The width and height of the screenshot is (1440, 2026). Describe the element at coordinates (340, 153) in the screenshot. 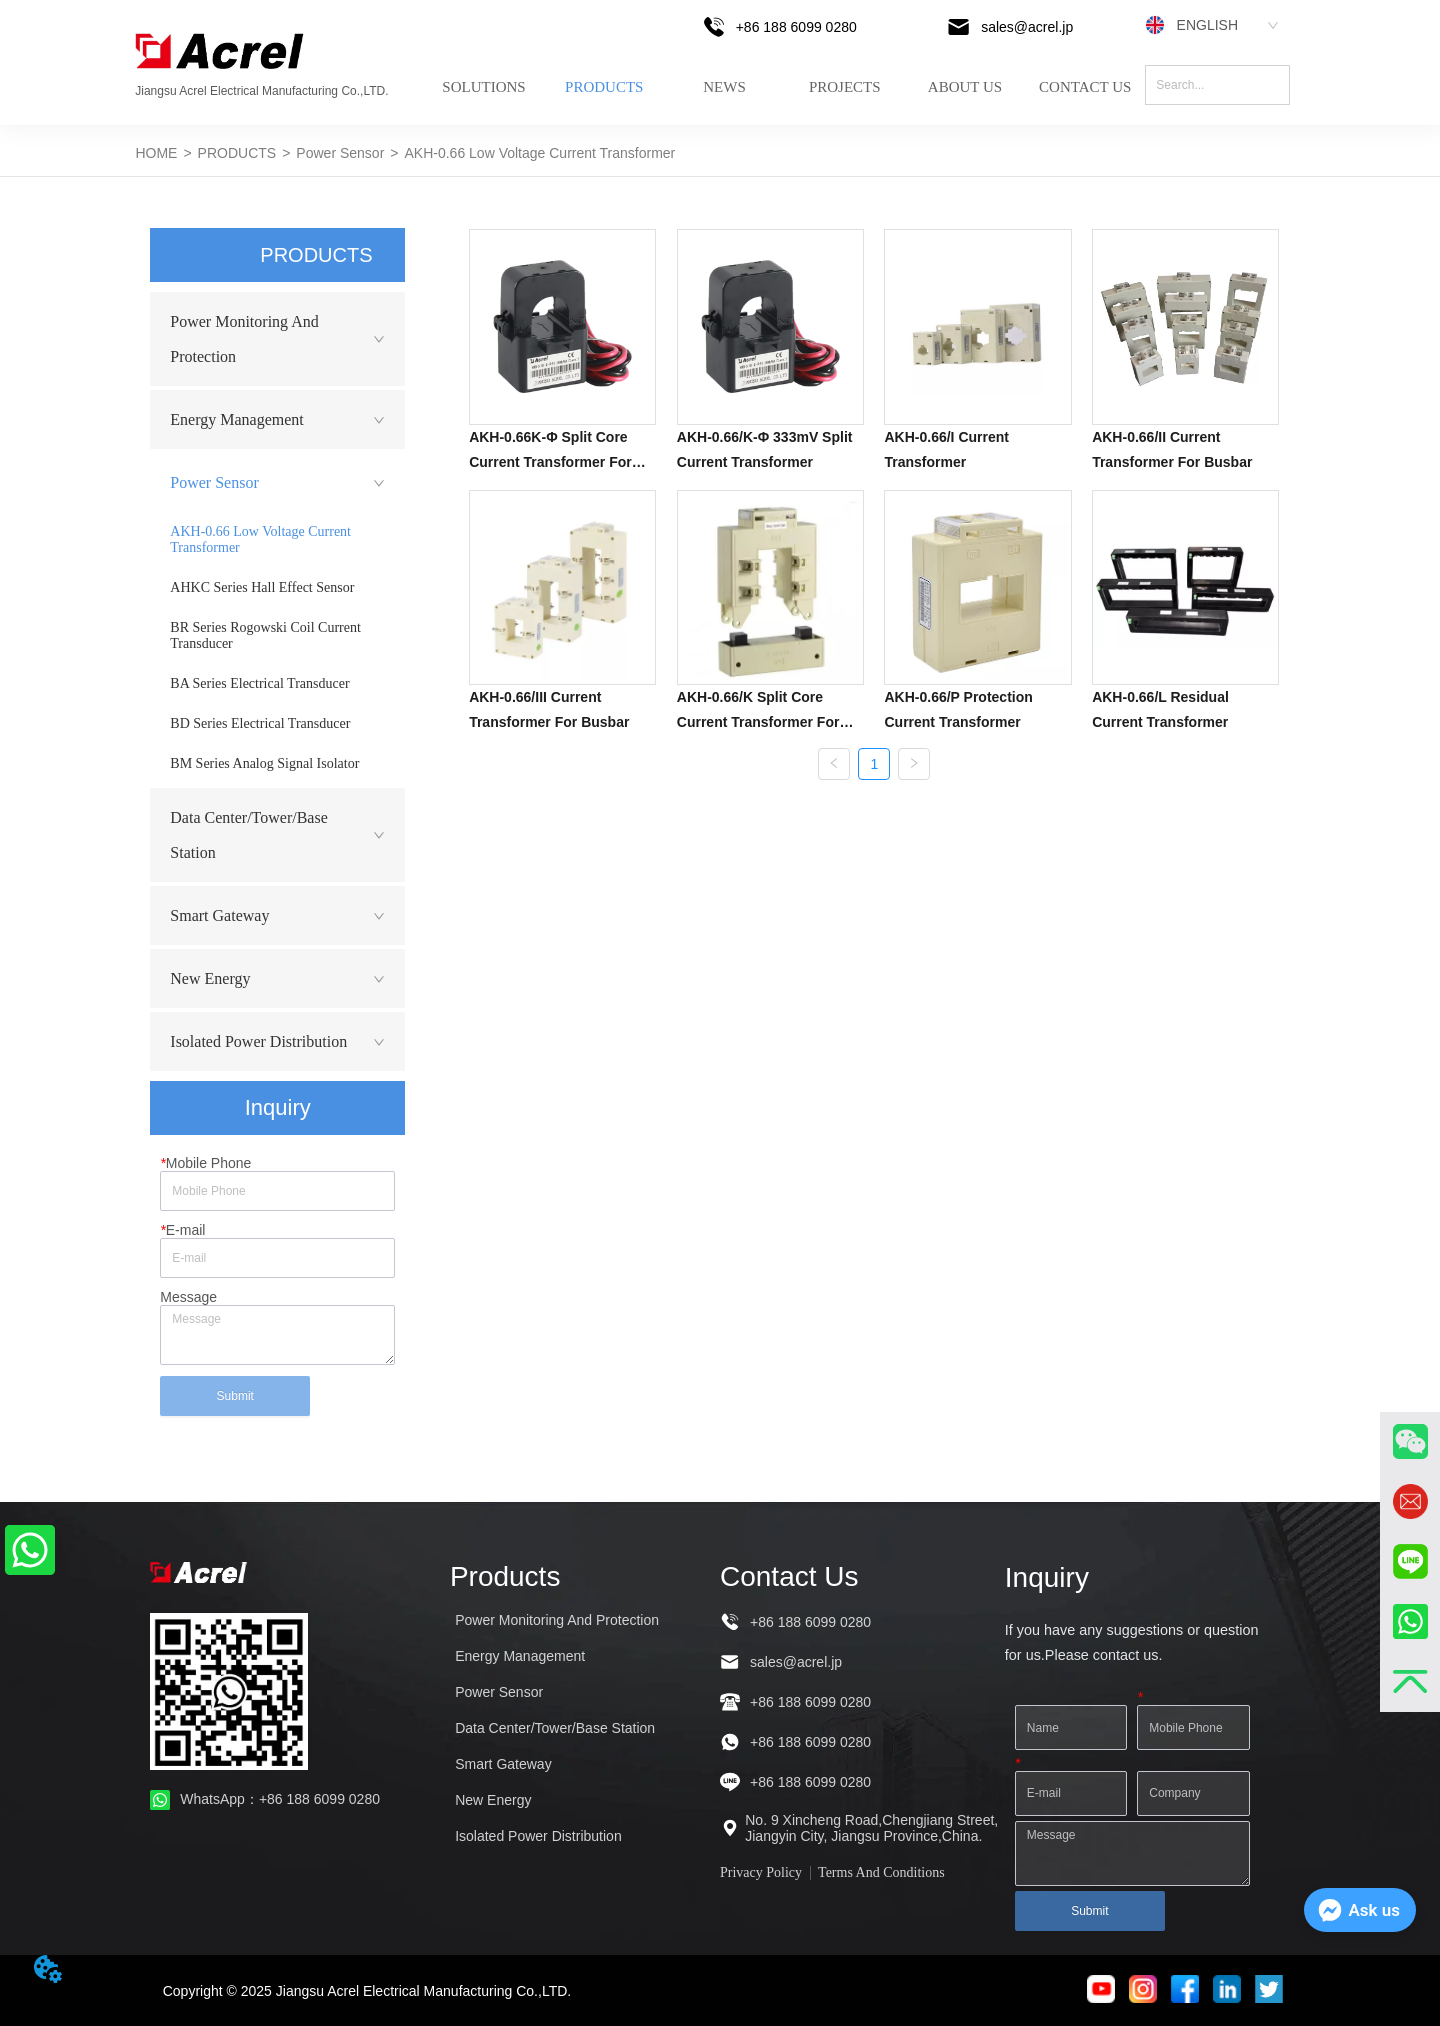

I see `Power Sensor` at that location.